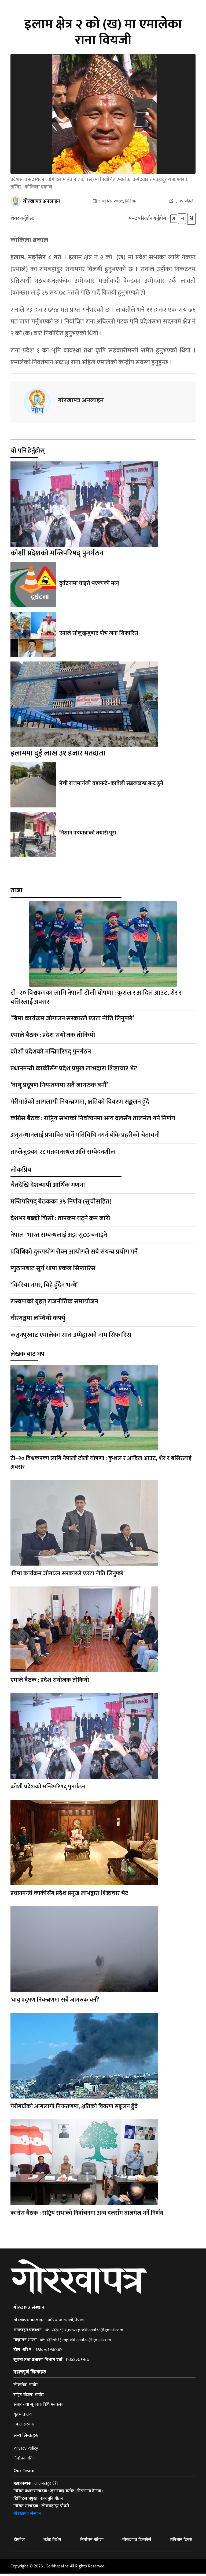 The width and height of the screenshot is (206, 2576). What do you see at coordinates (110, 785) in the screenshot?
I see `मेची राजमार्गको बहानन्दे–काबेली सडकखण्ड बन्द हुने` at bounding box center [110, 785].